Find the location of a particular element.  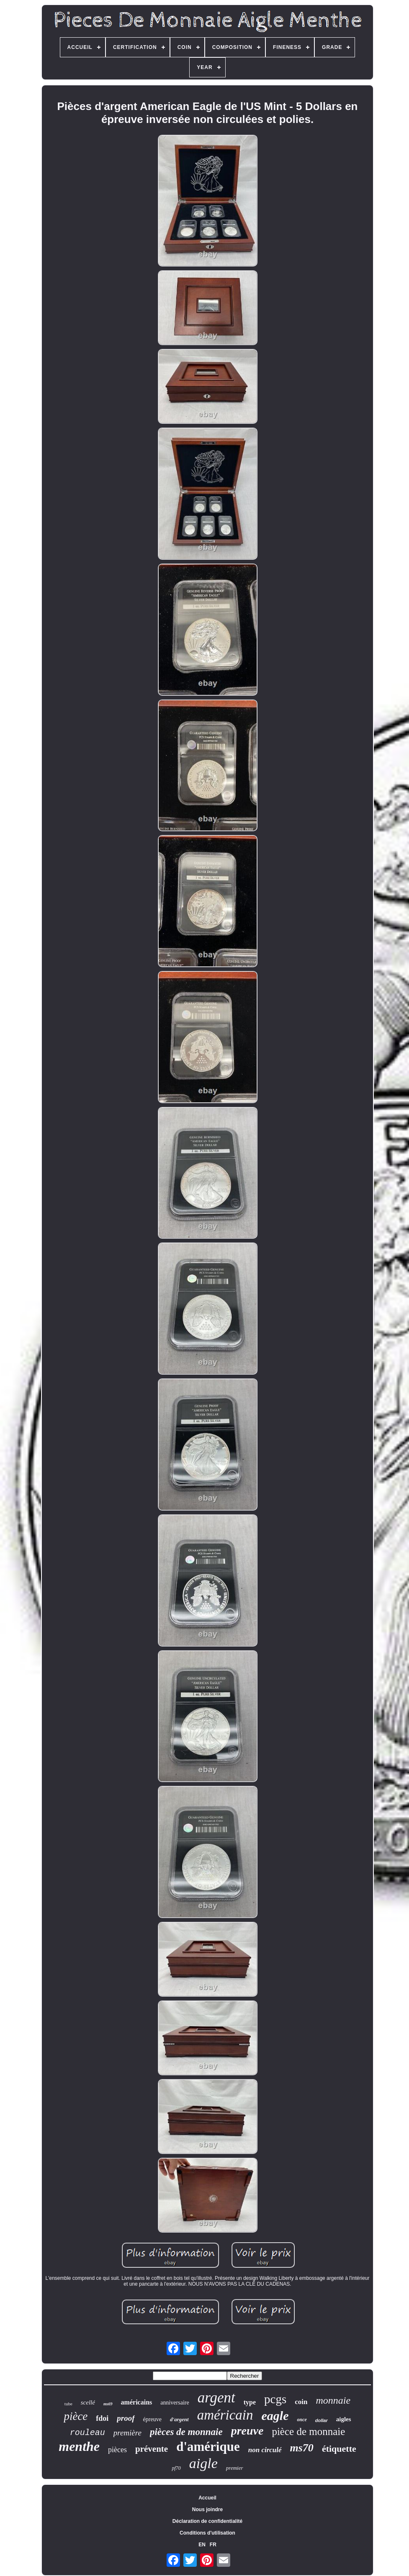

preuve is located at coordinates (247, 2430).